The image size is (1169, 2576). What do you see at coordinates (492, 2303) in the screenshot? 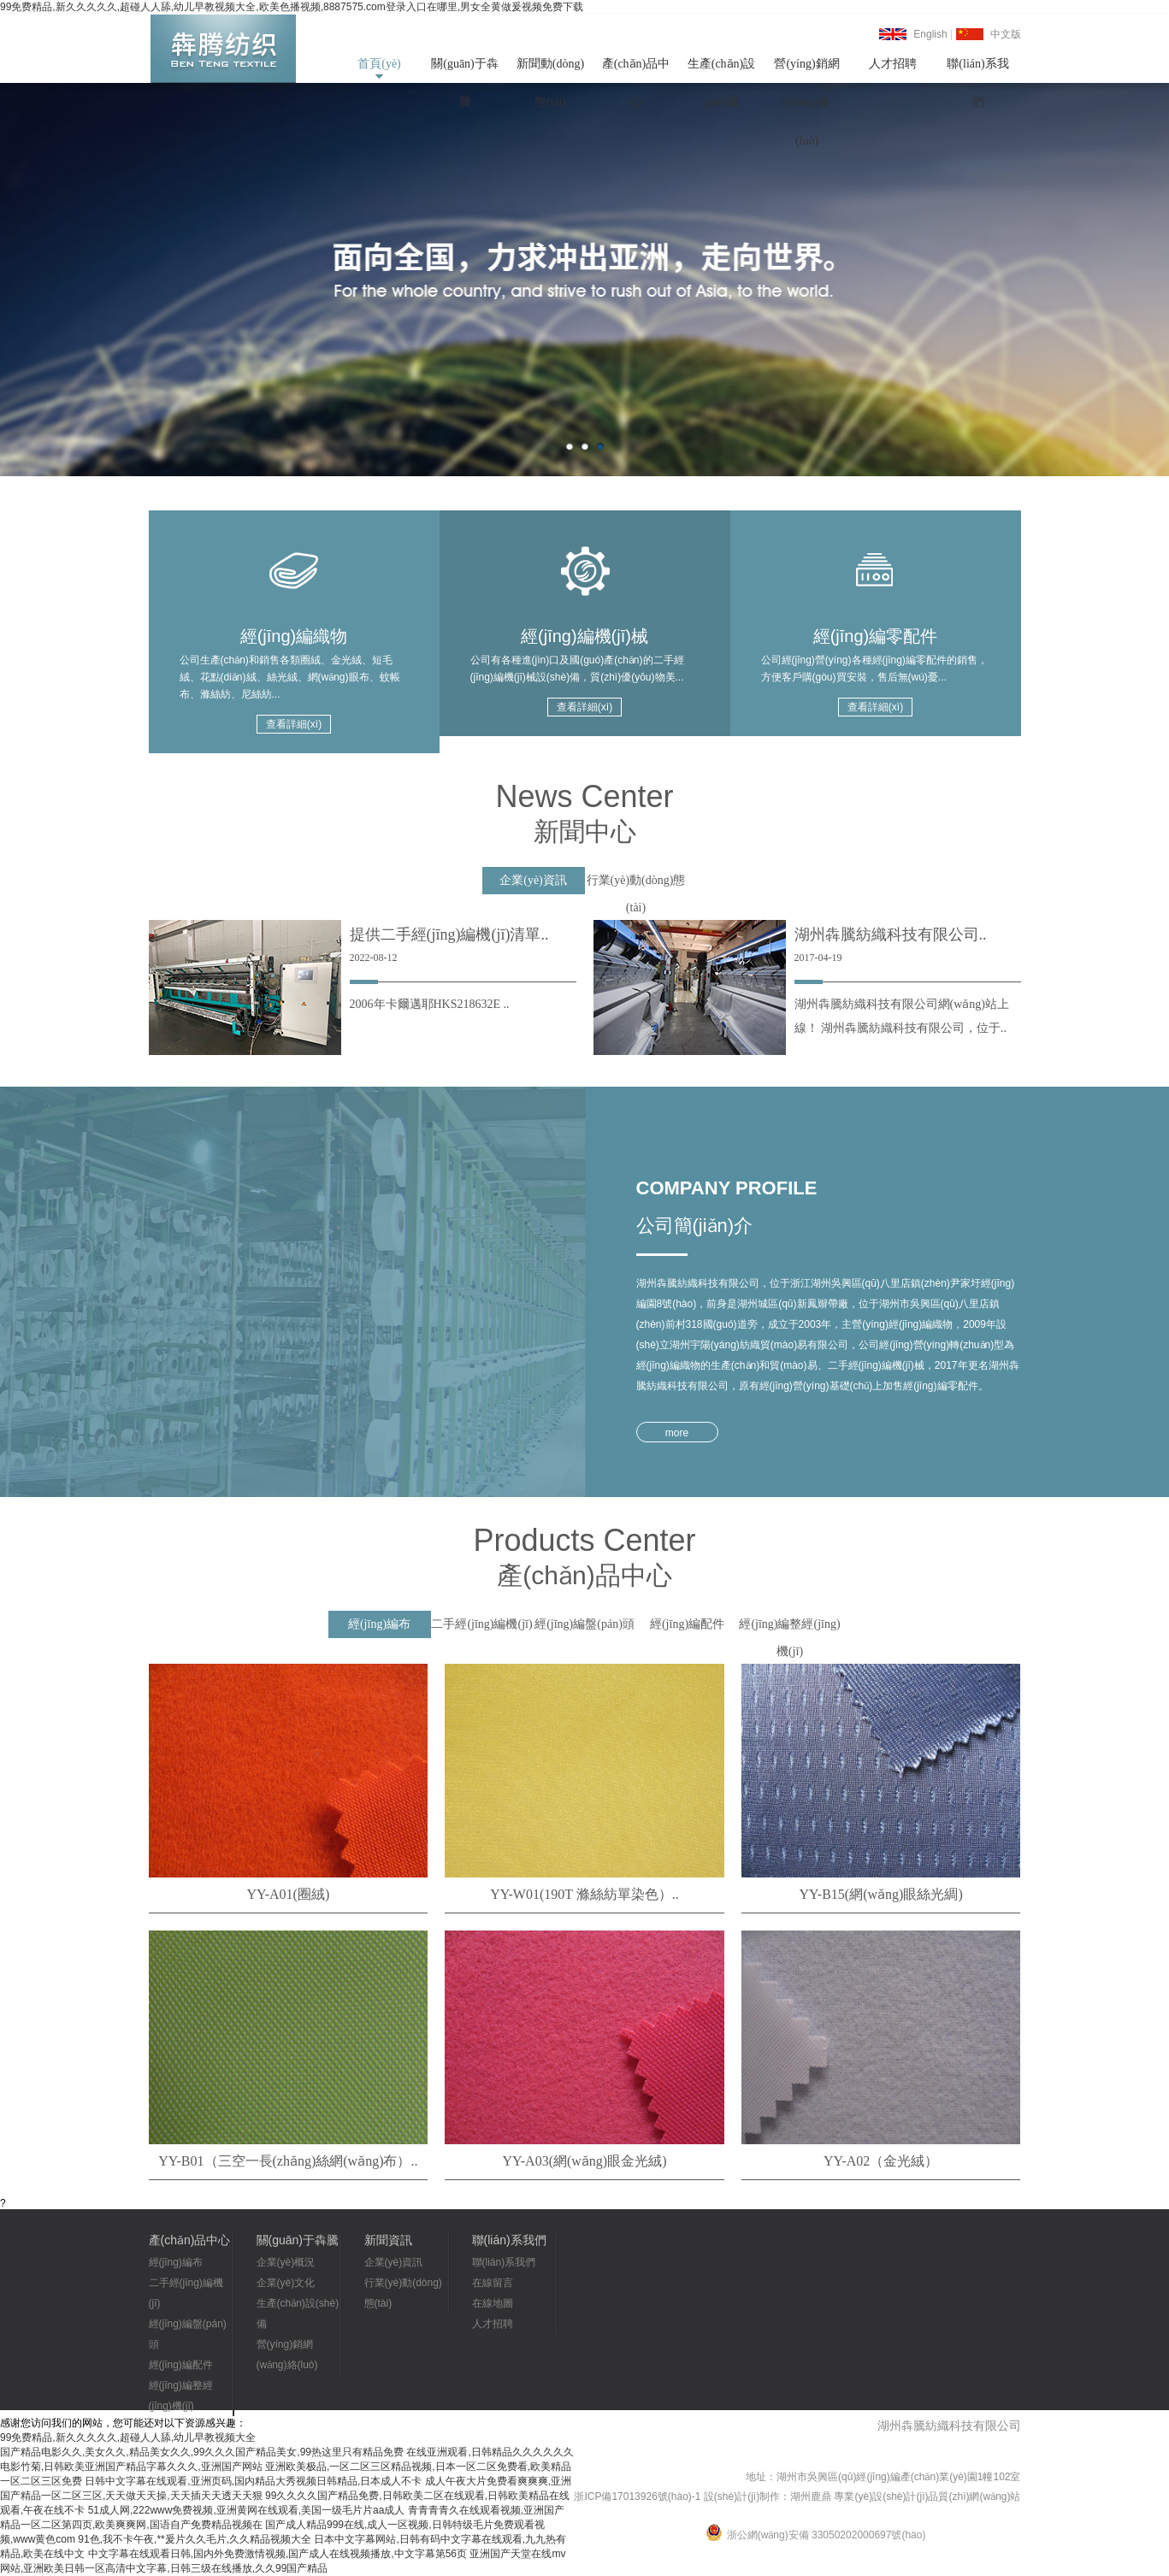
I see `在線地圖` at bounding box center [492, 2303].